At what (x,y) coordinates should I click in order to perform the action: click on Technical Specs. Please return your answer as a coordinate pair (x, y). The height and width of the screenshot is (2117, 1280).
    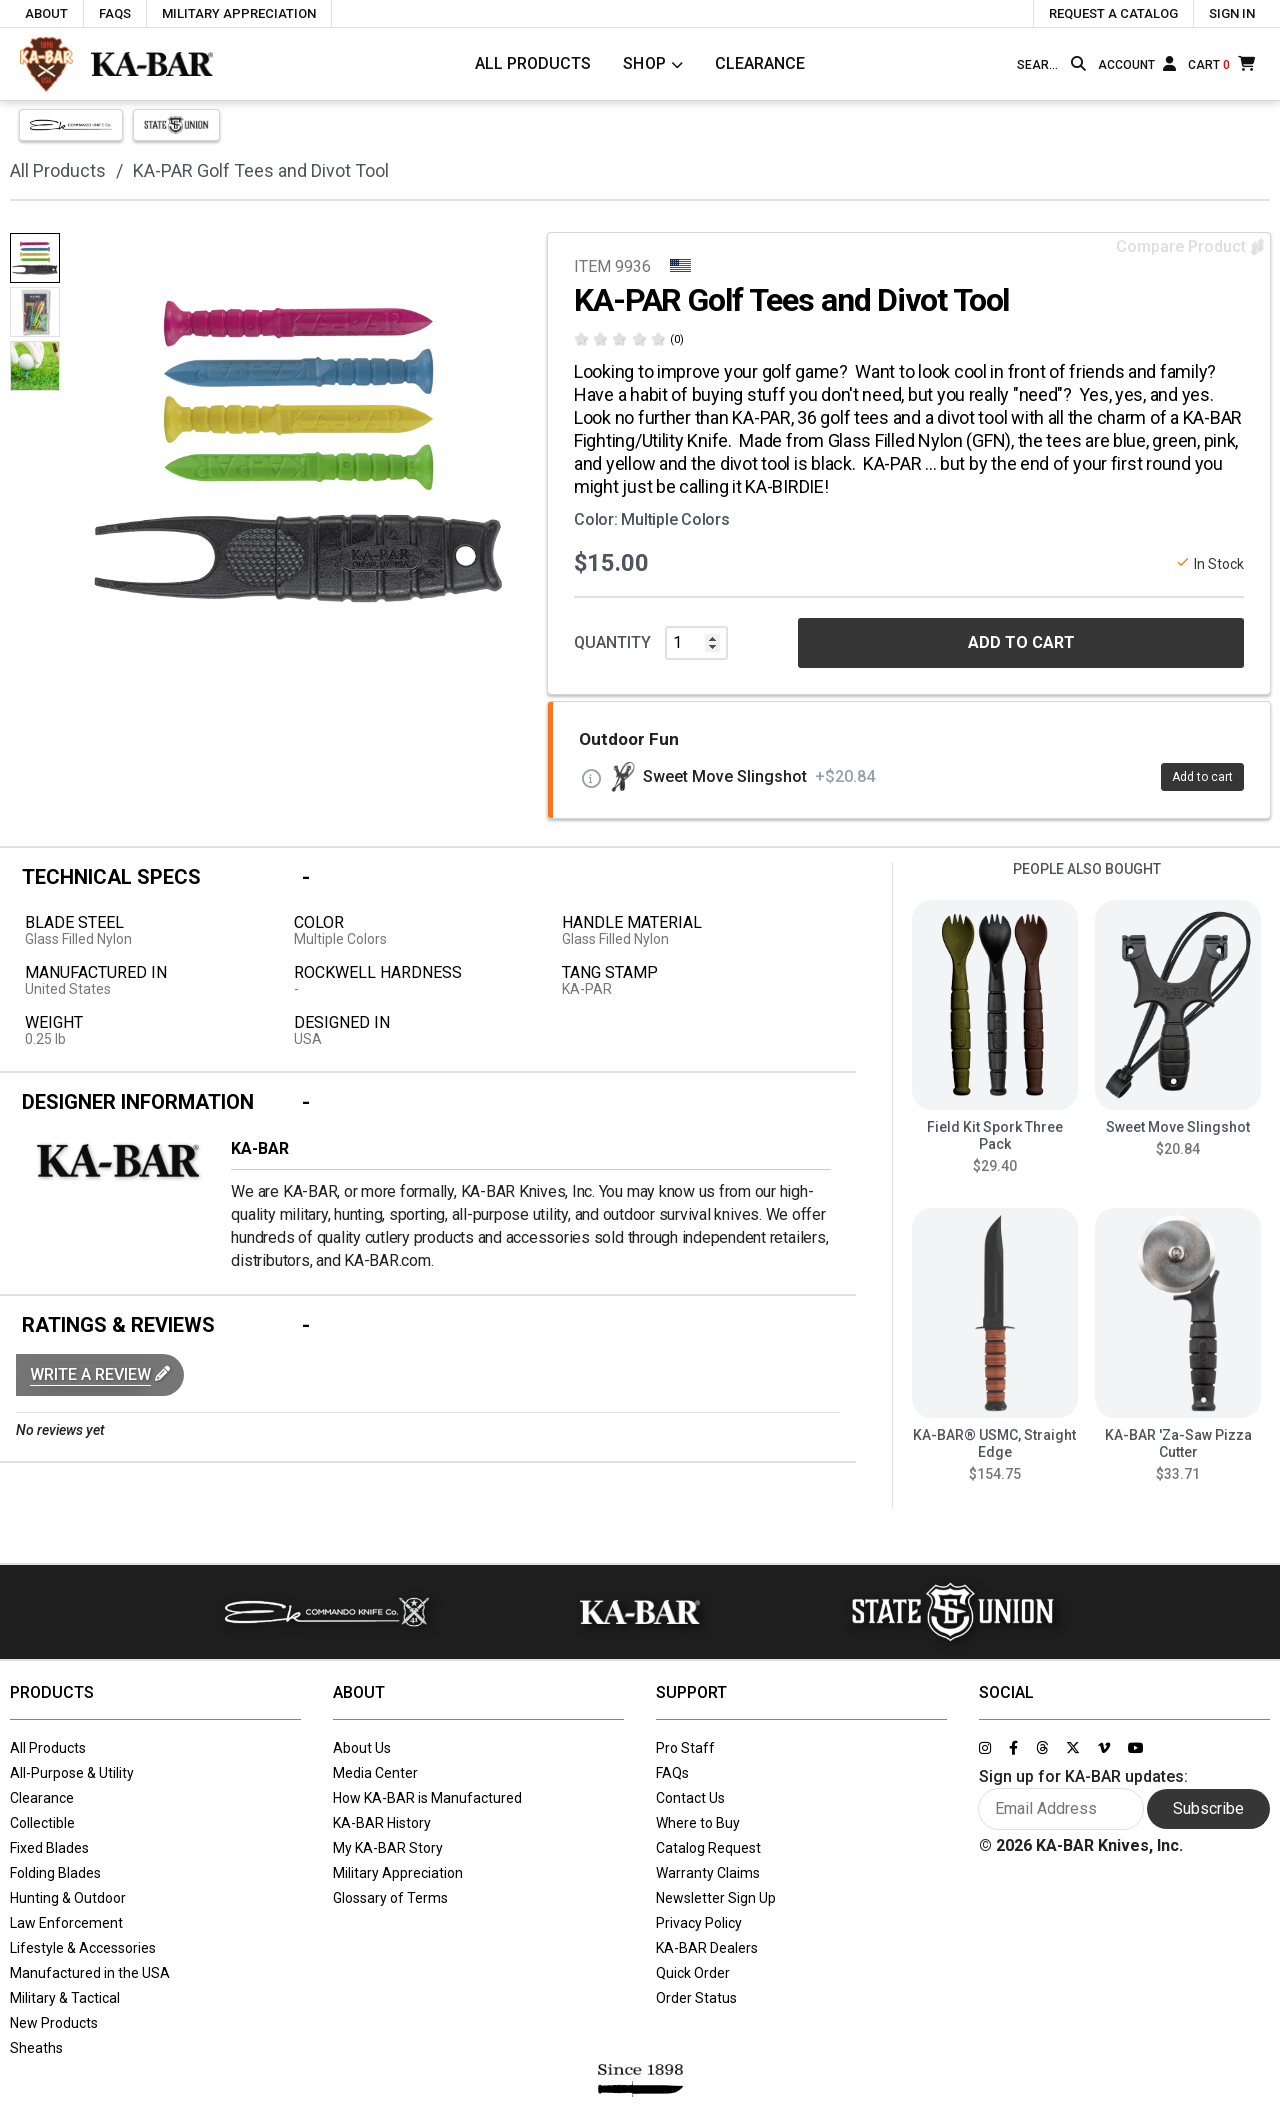
    Looking at the image, I should click on (111, 877).